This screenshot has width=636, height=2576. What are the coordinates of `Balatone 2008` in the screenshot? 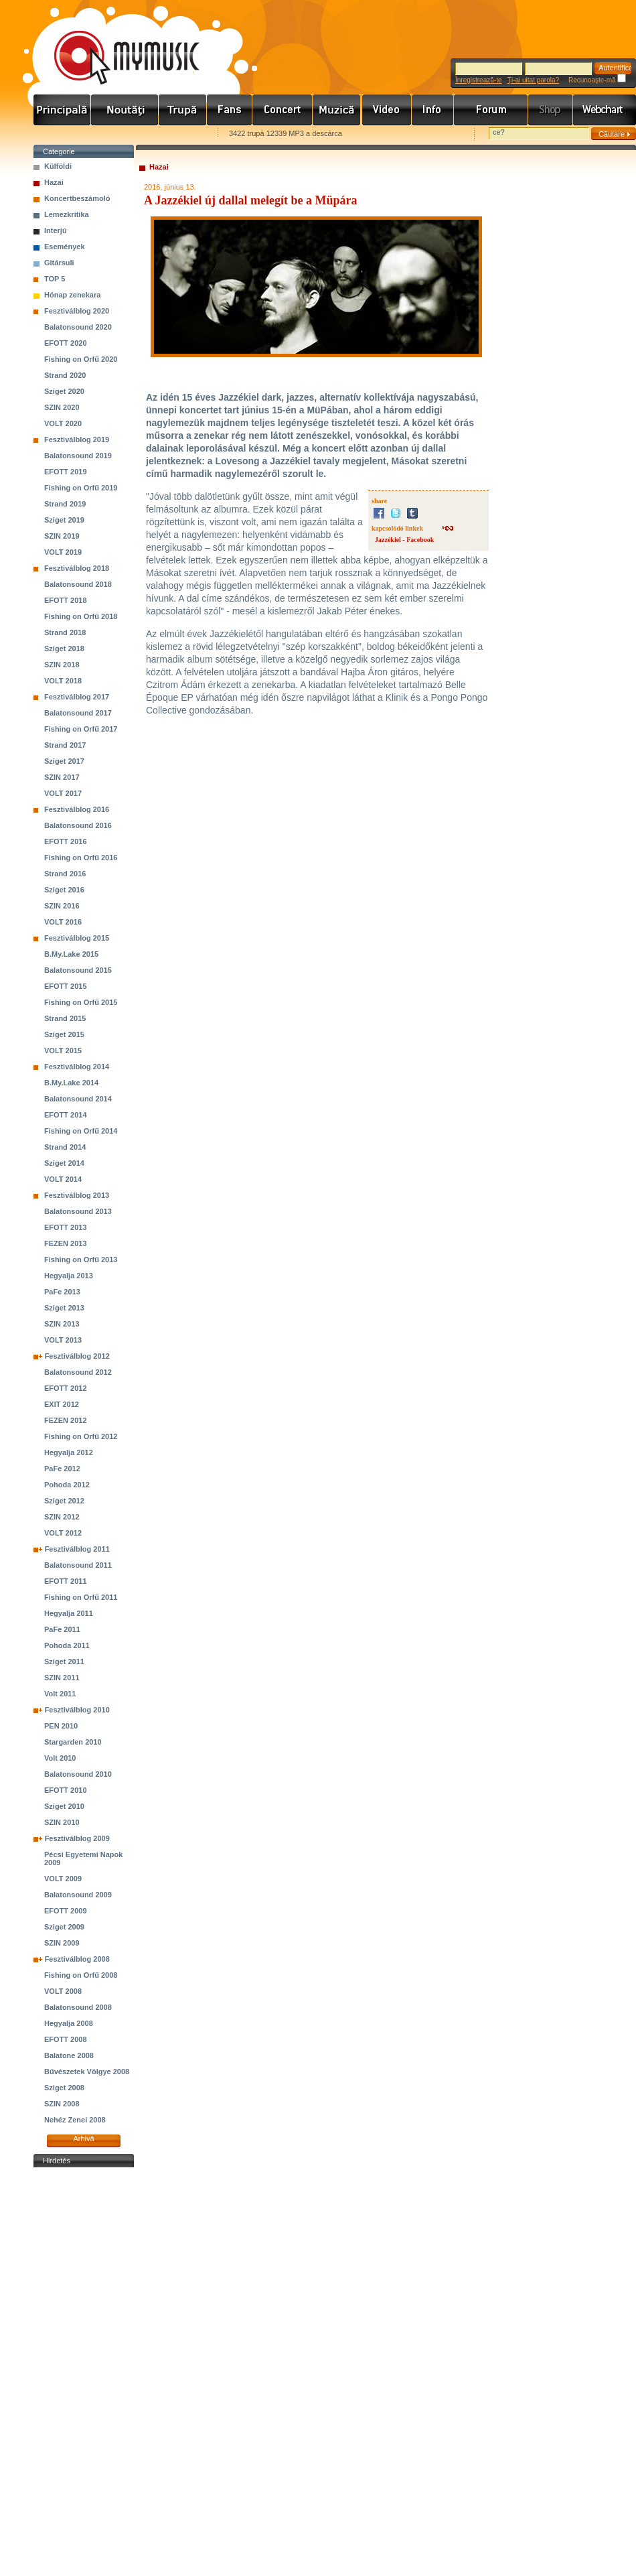 It's located at (69, 2055).